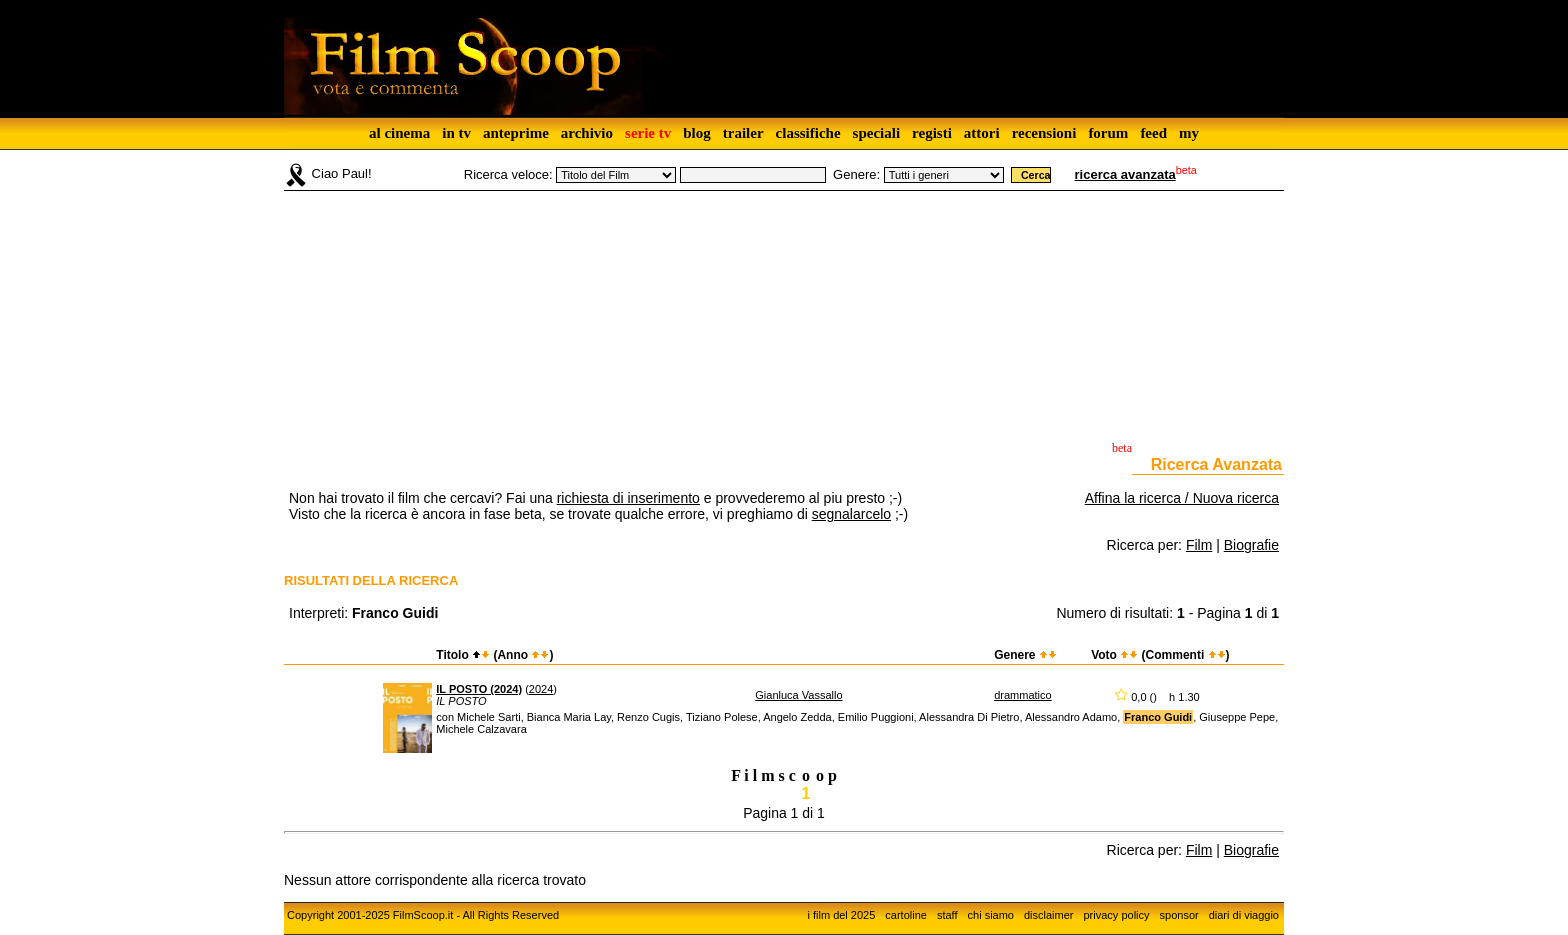  Describe the element at coordinates (697, 133) in the screenshot. I see `blog` at that location.